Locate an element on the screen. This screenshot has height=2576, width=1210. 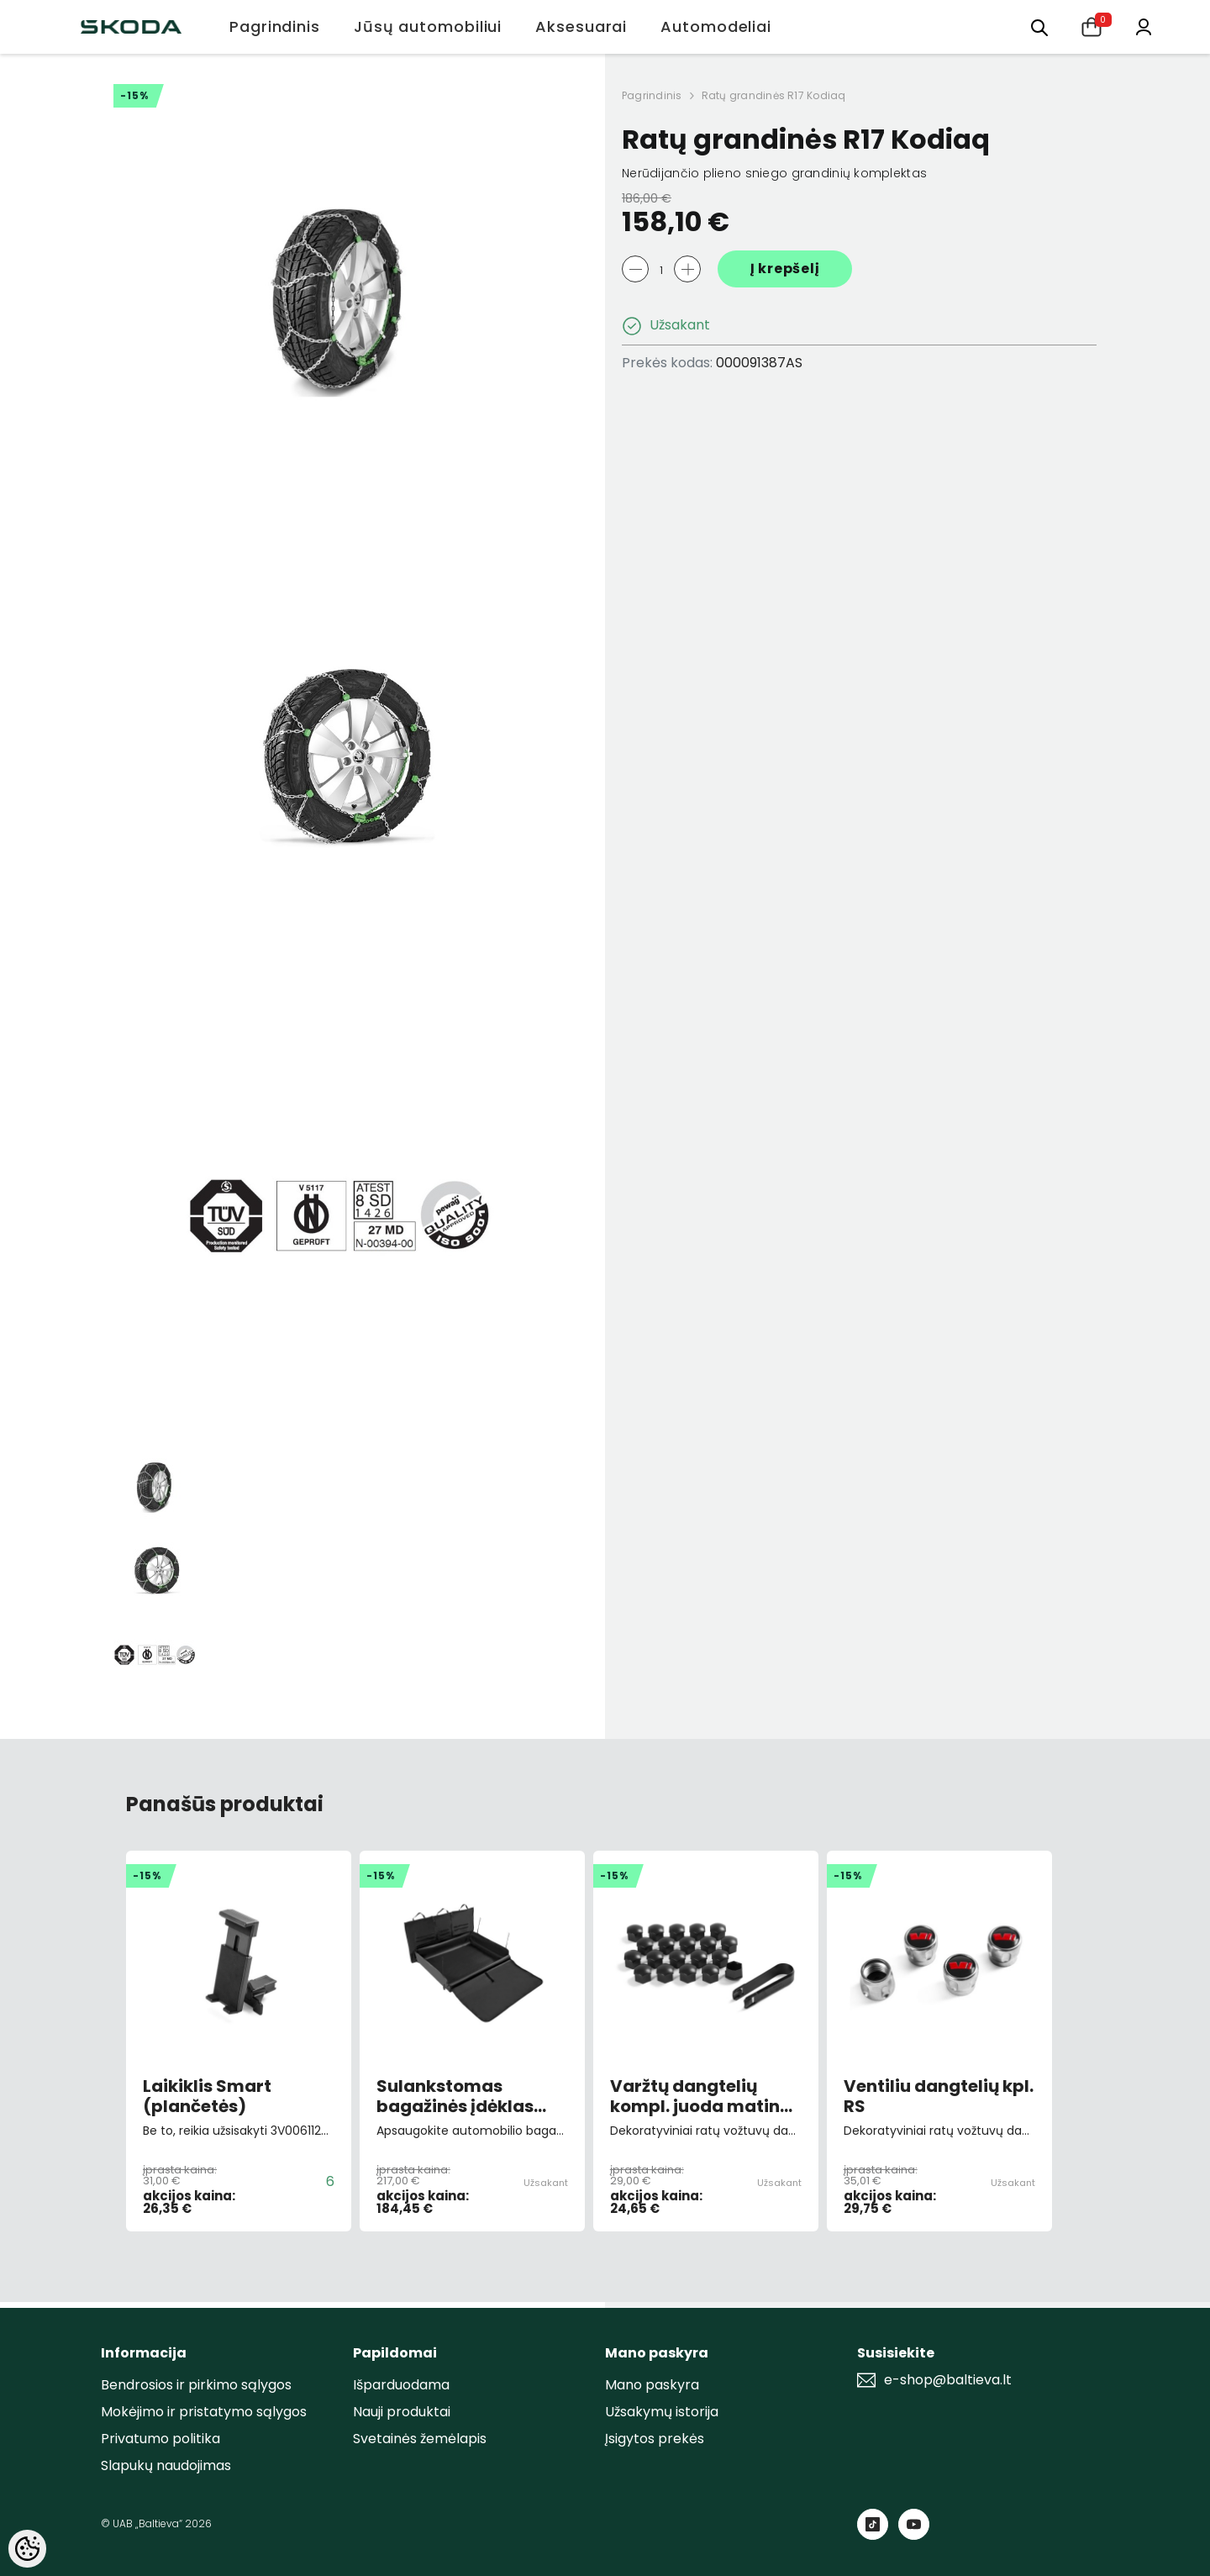
Išparduodama is located at coordinates (401, 2384).